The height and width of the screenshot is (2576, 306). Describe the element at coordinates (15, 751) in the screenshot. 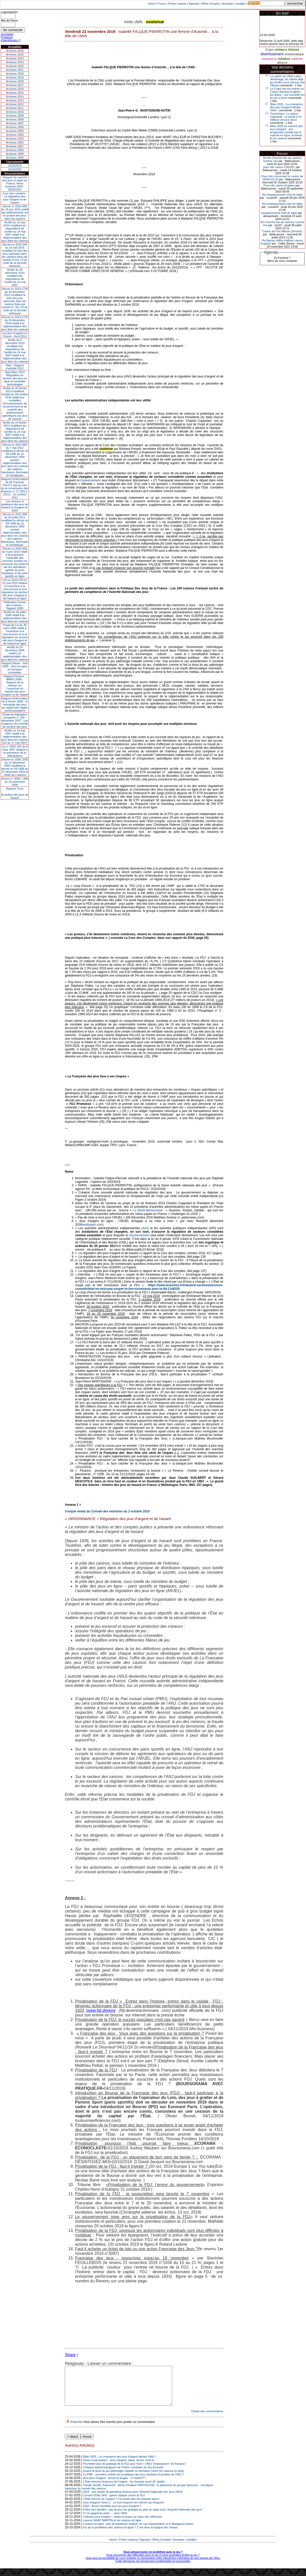

I see `Loi n° 2007-297 du 5 mars 2007 relative à la prévention de la délinquance` at that location.